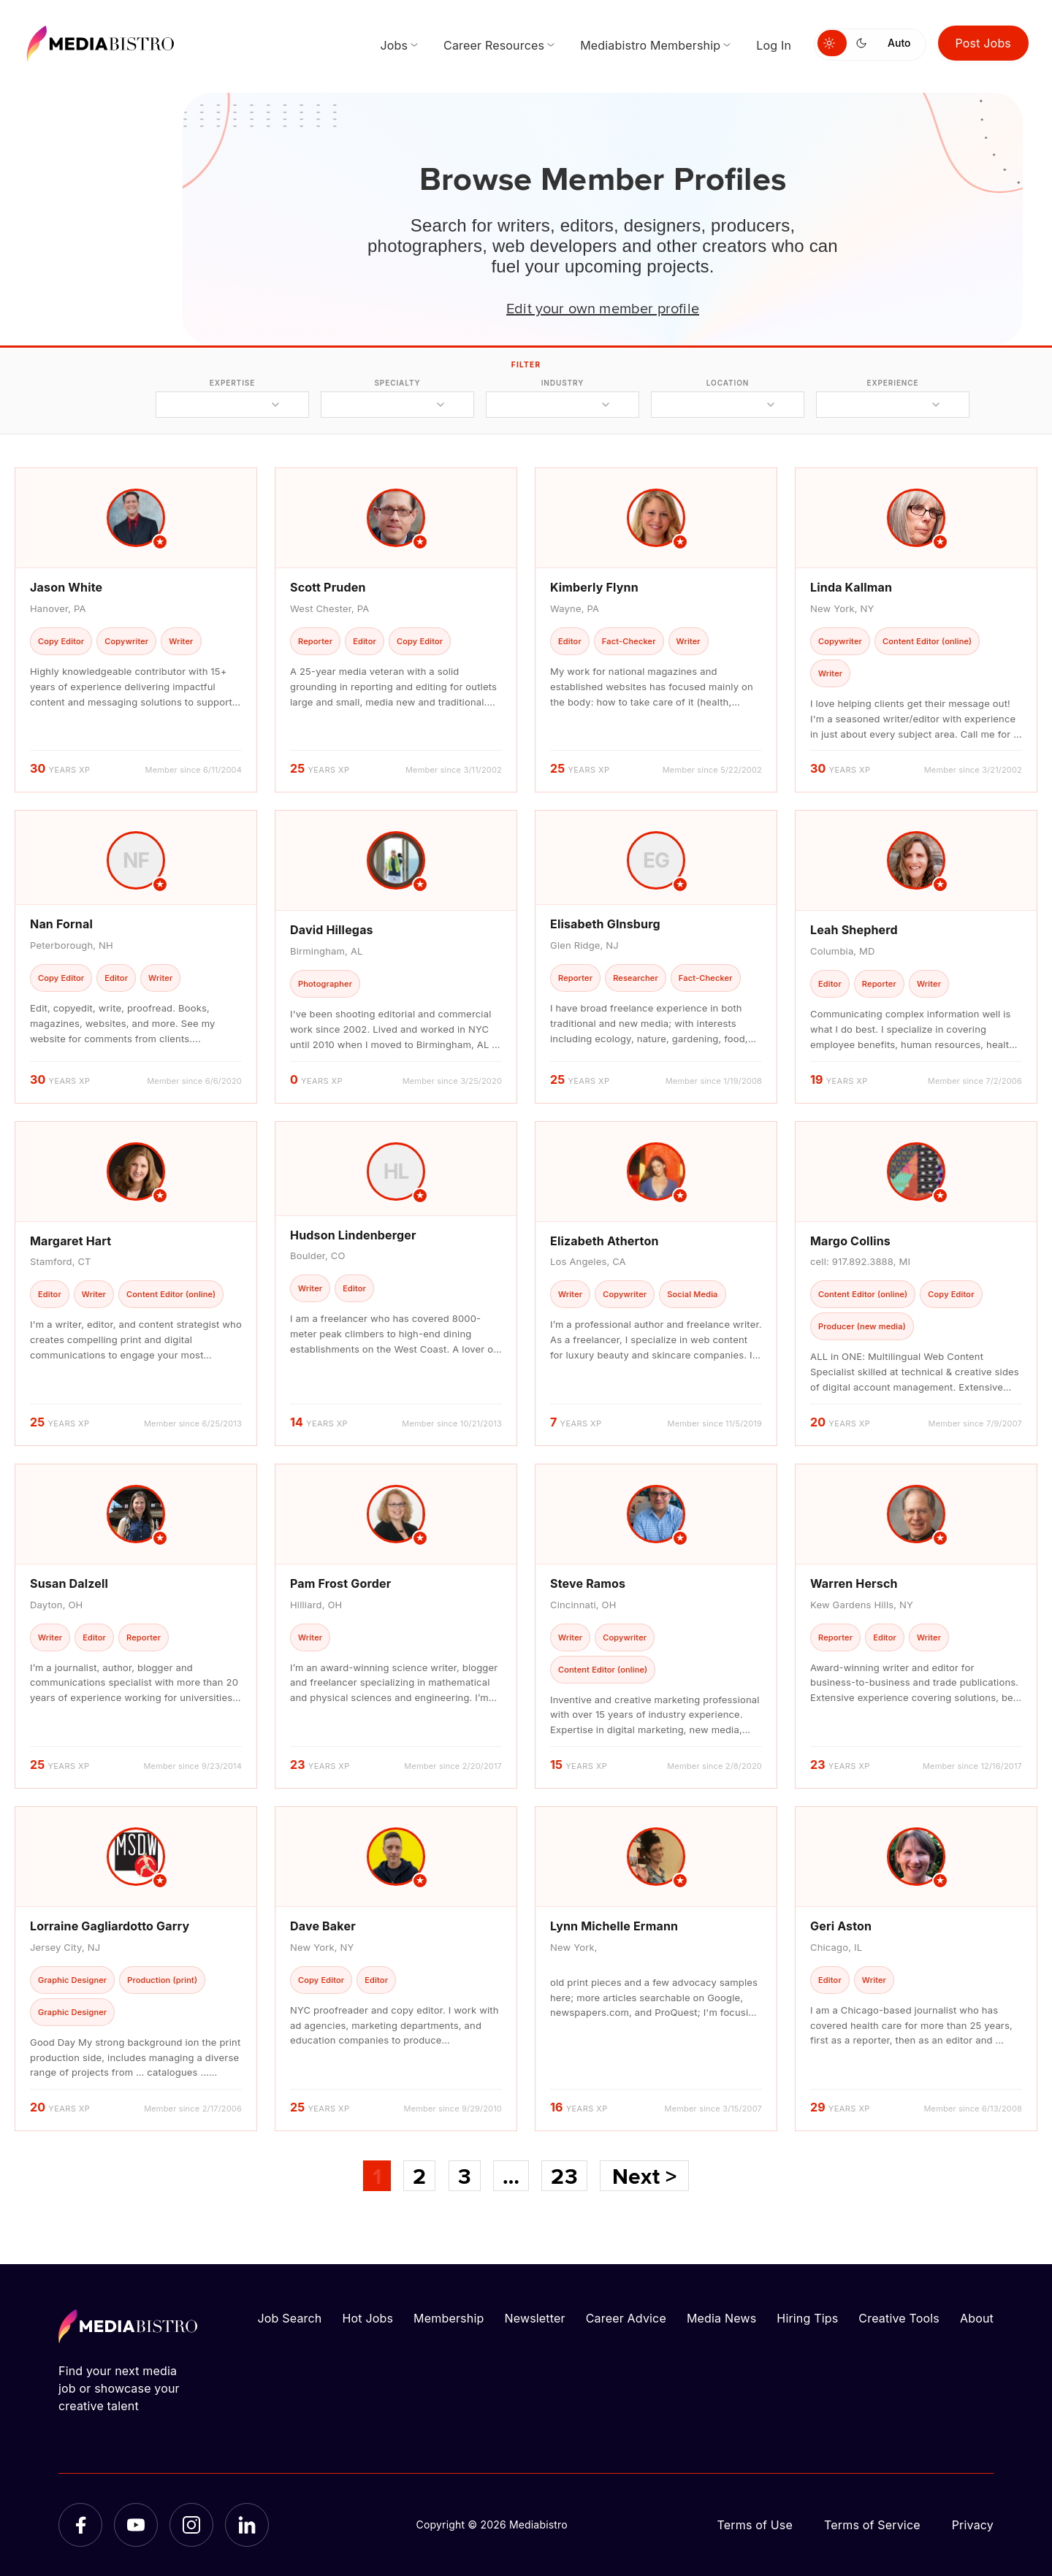  Describe the element at coordinates (807, 2318) in the screenshot. I see `Hiring Tips` at that location.